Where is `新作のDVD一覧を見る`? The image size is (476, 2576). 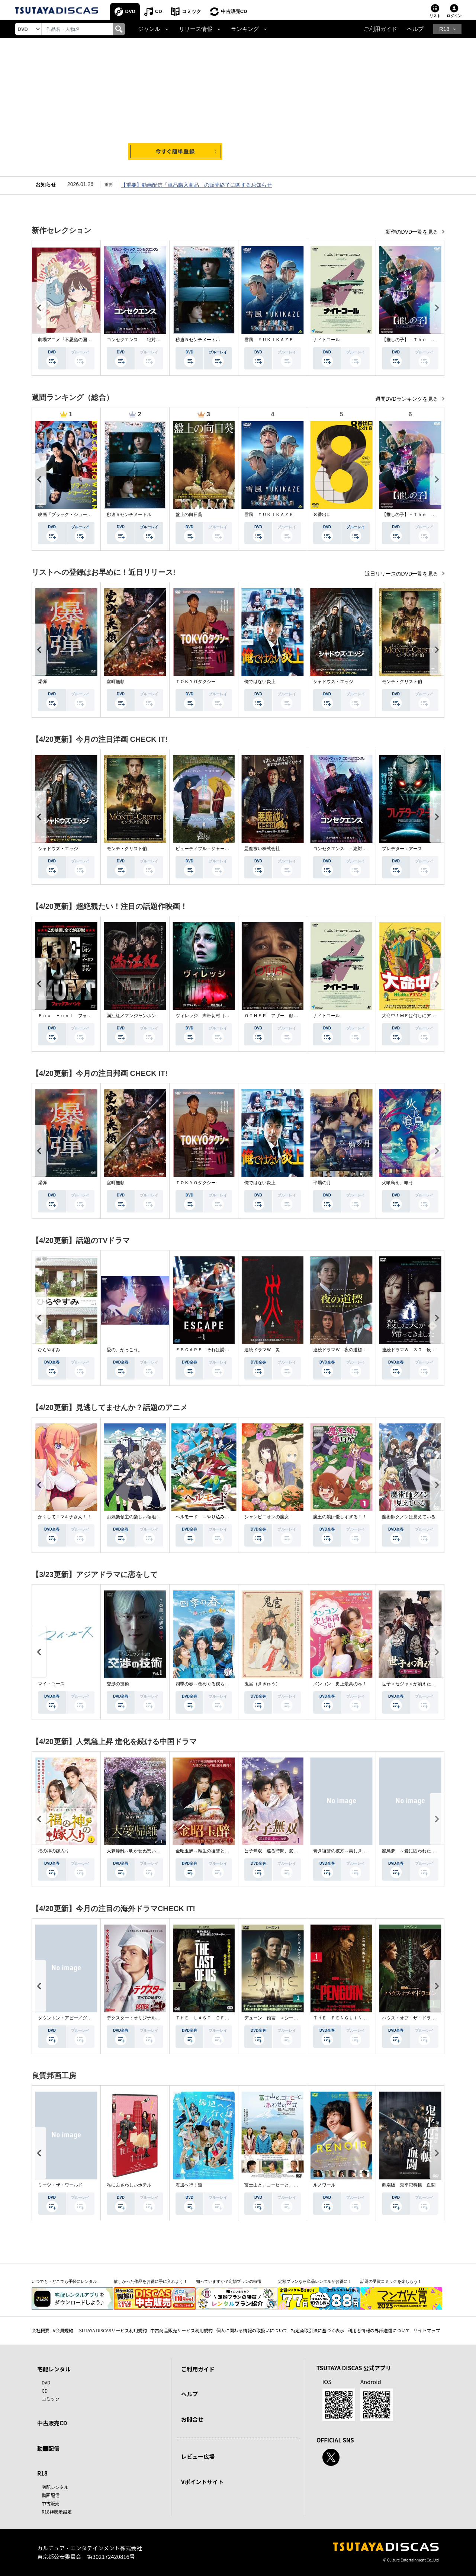 新作のDVD一覧を見る is located at coordinates (413, 232).